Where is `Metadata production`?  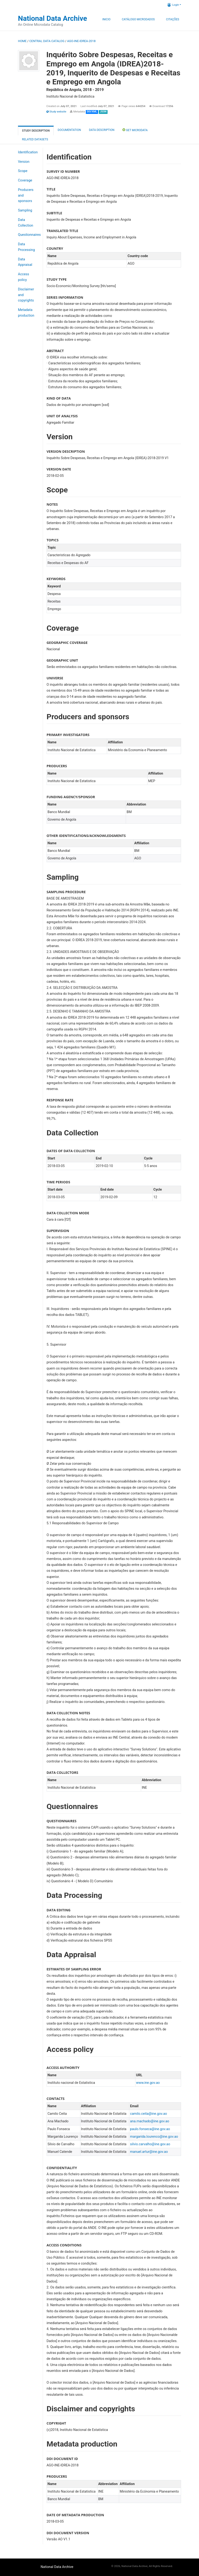
Metadata production is located at coordinates (26, 313).